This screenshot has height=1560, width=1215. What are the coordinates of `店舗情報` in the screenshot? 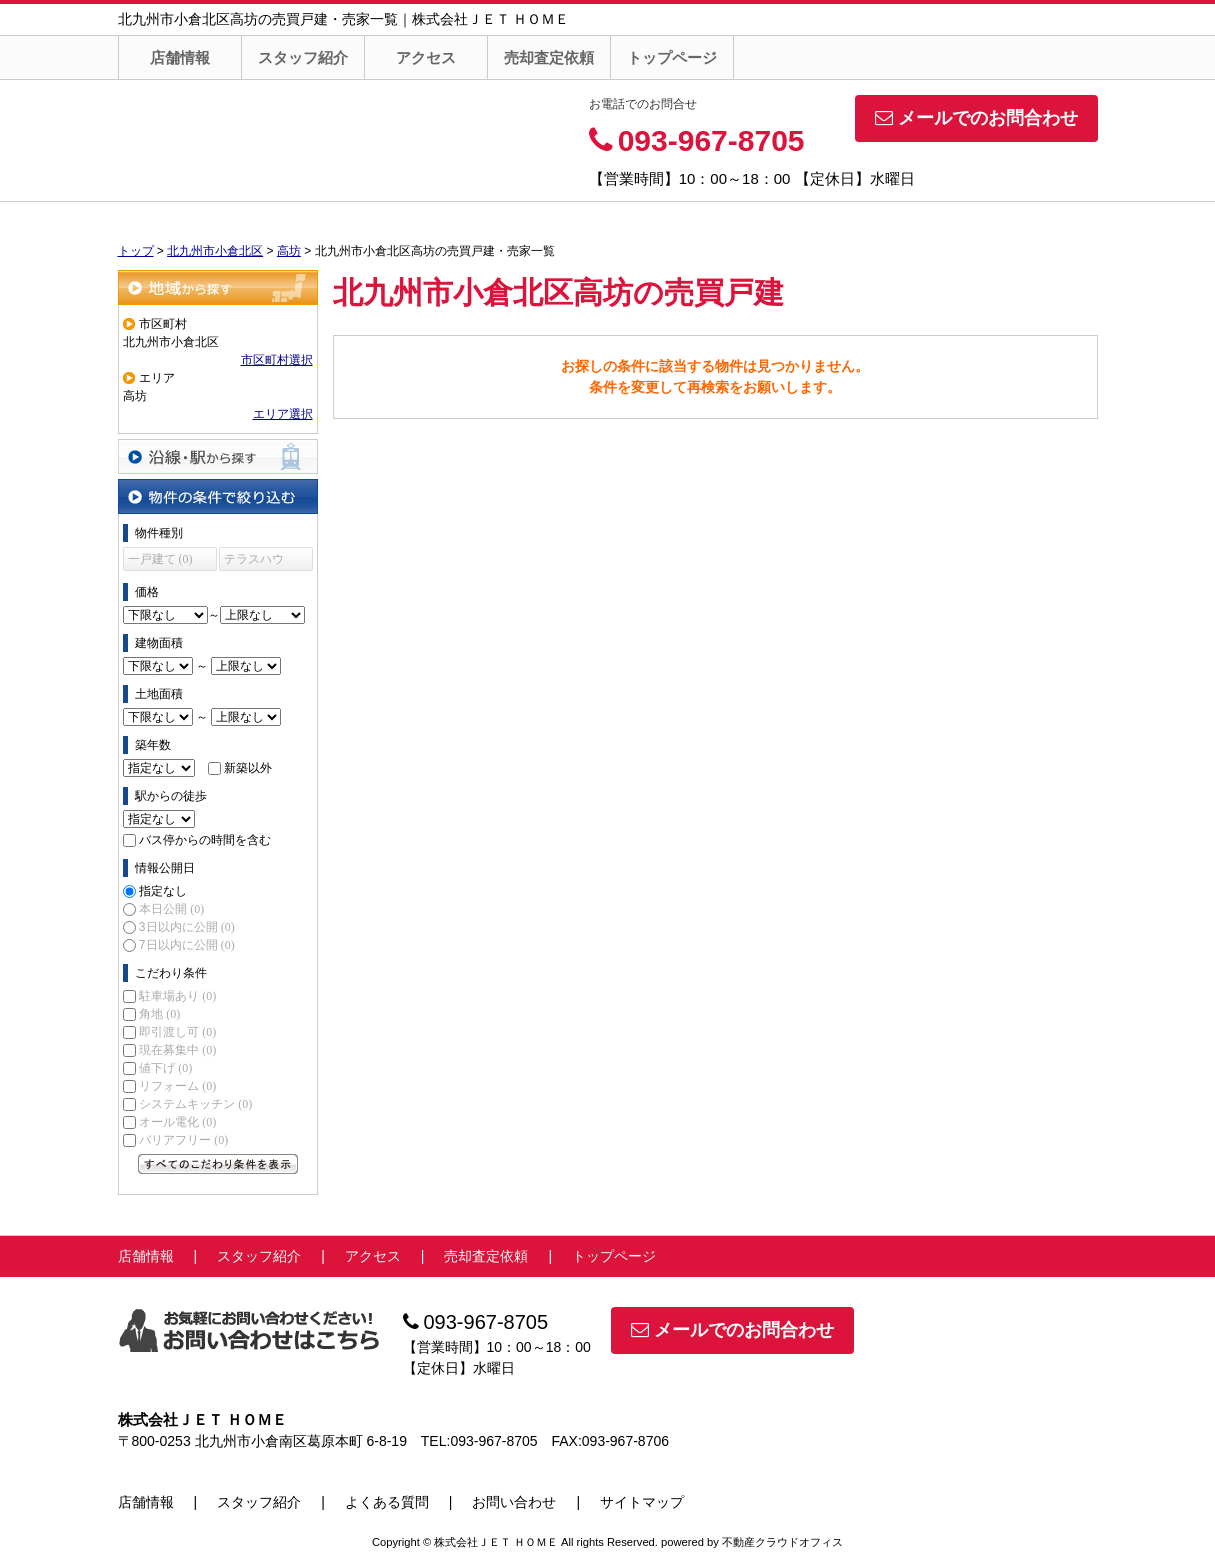 It's located at (180, 57).